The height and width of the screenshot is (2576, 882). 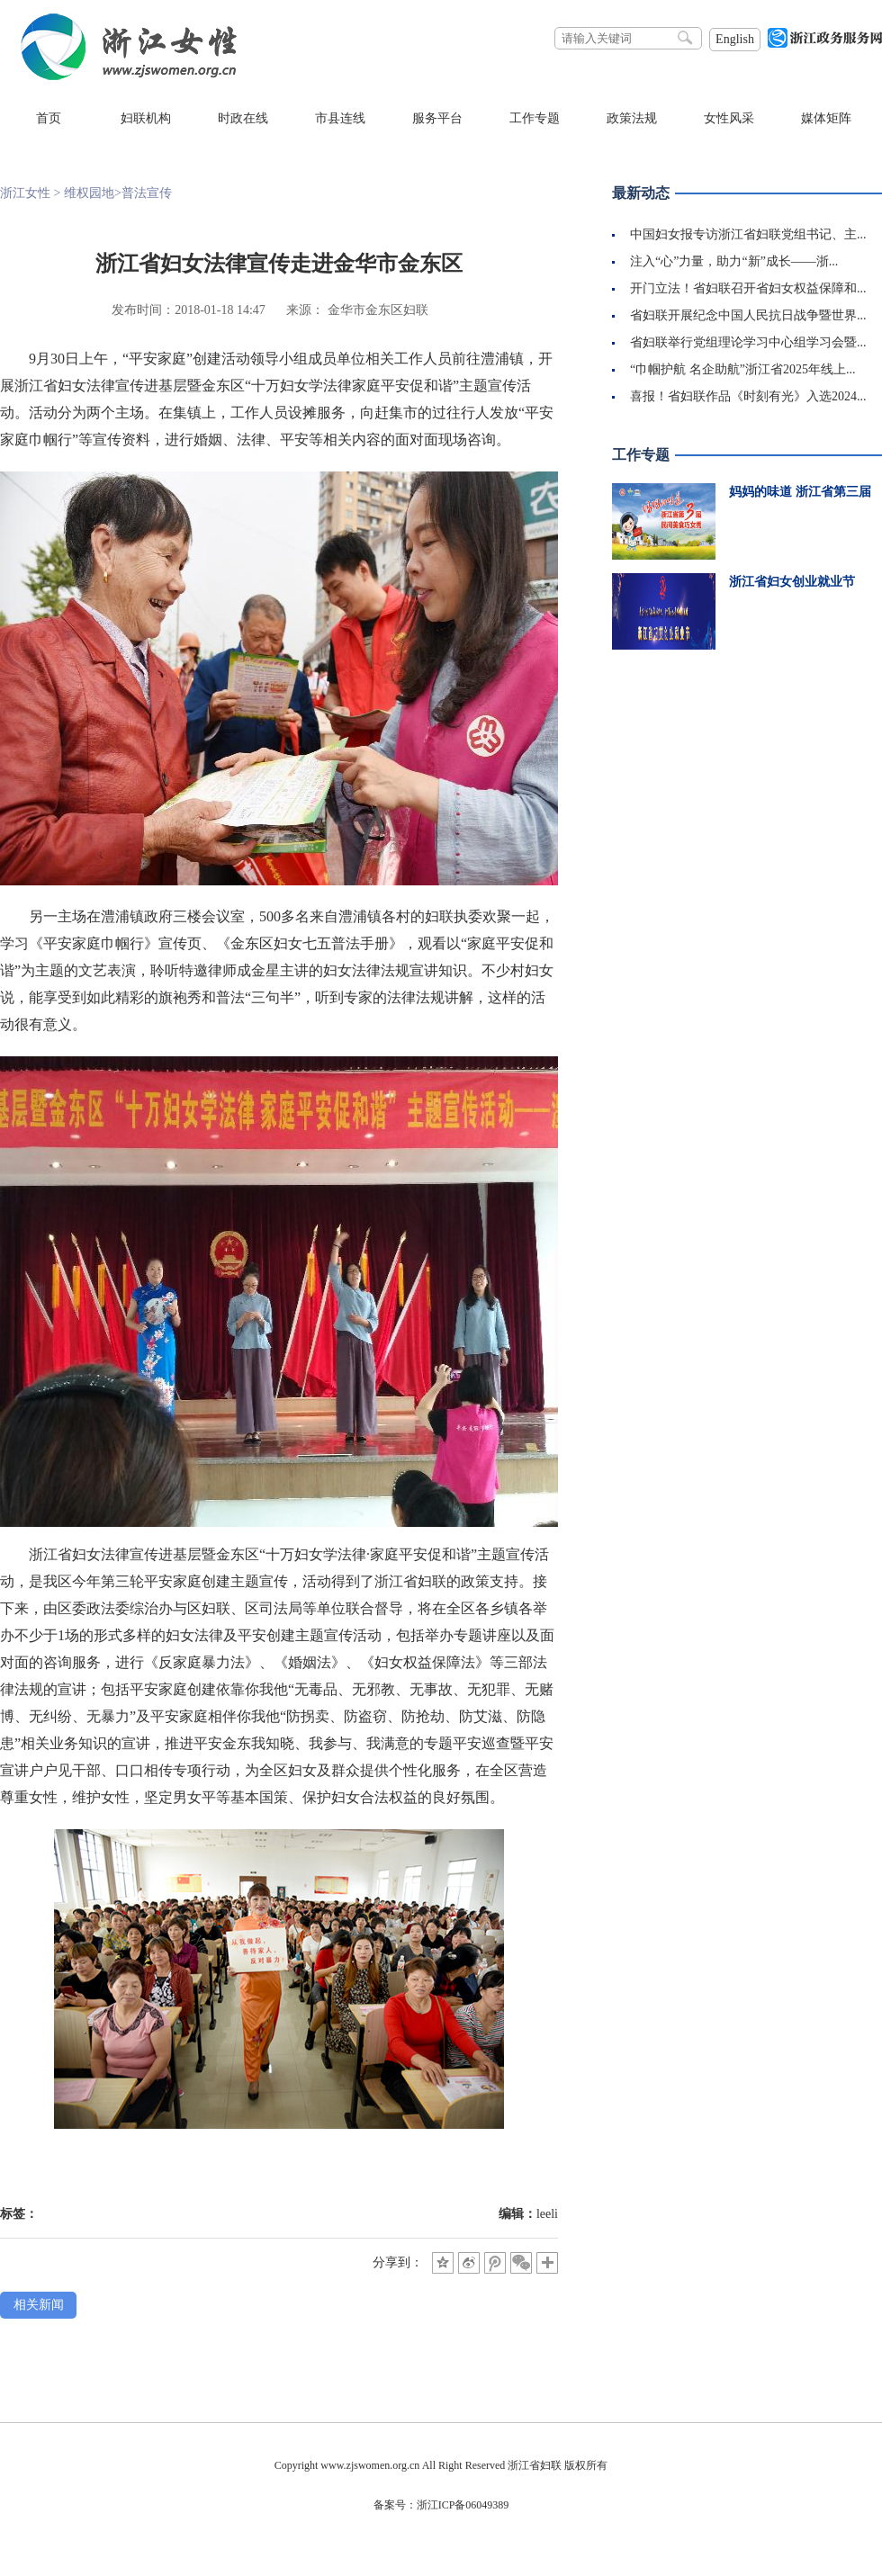 I want to click on 备案号：浙江ICP备06049389, so click(x=441, y=2505).